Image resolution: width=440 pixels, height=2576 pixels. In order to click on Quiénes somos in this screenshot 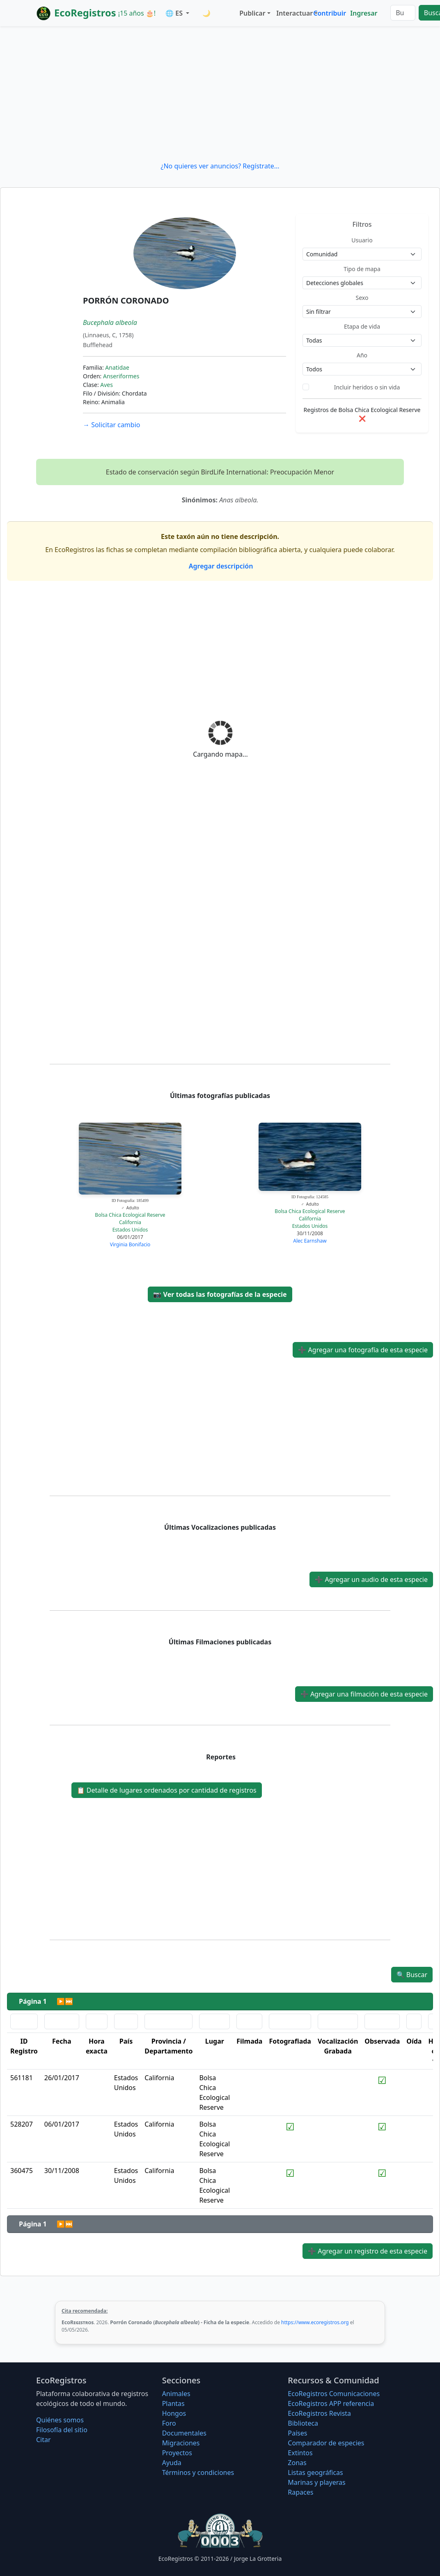, I will do `click(60, 2419)`.